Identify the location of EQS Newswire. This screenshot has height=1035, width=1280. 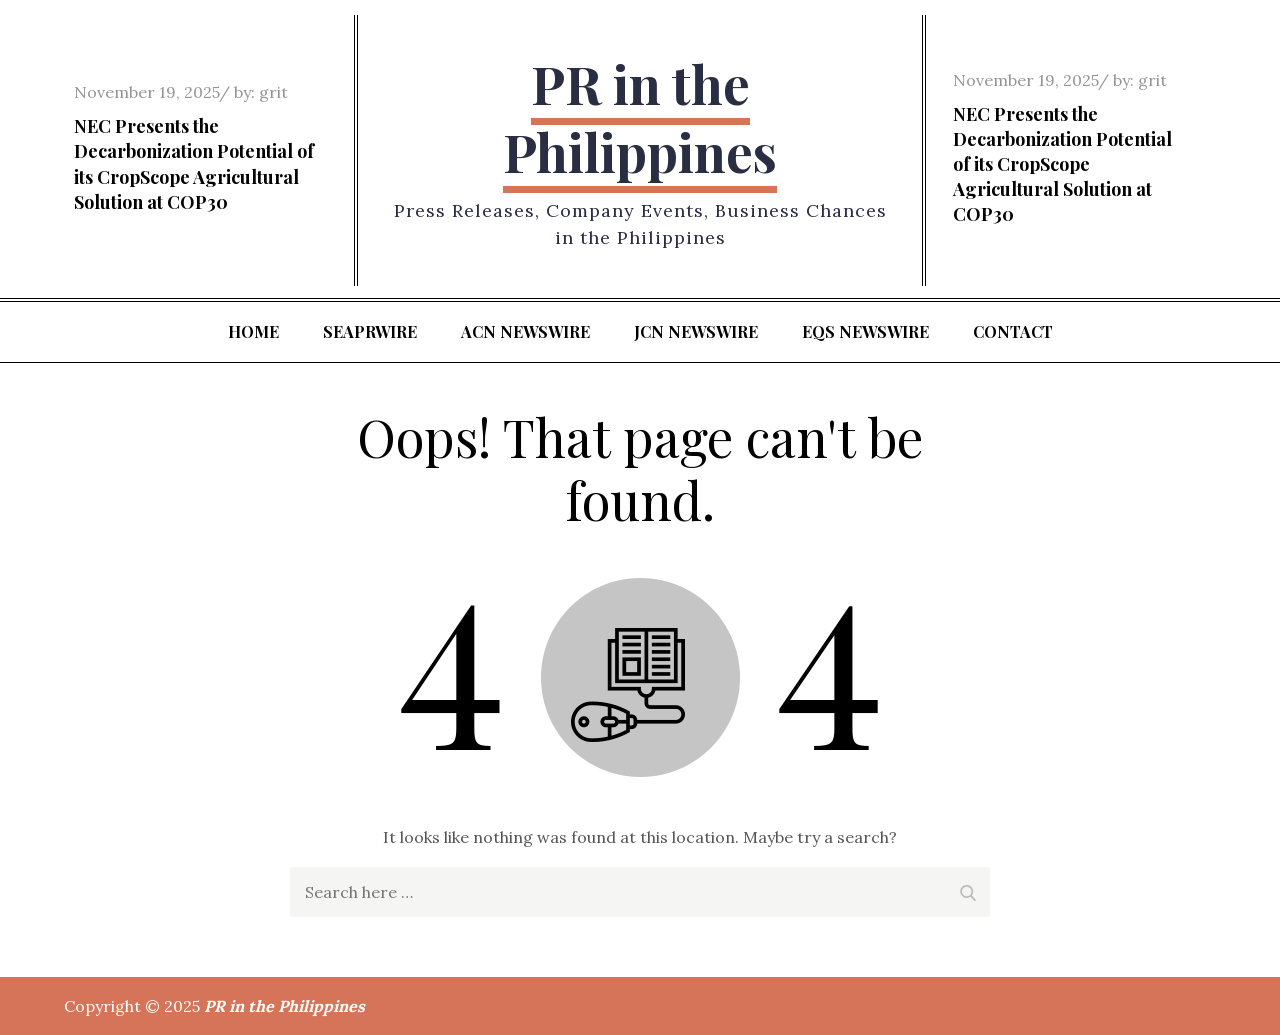
(865, 331).